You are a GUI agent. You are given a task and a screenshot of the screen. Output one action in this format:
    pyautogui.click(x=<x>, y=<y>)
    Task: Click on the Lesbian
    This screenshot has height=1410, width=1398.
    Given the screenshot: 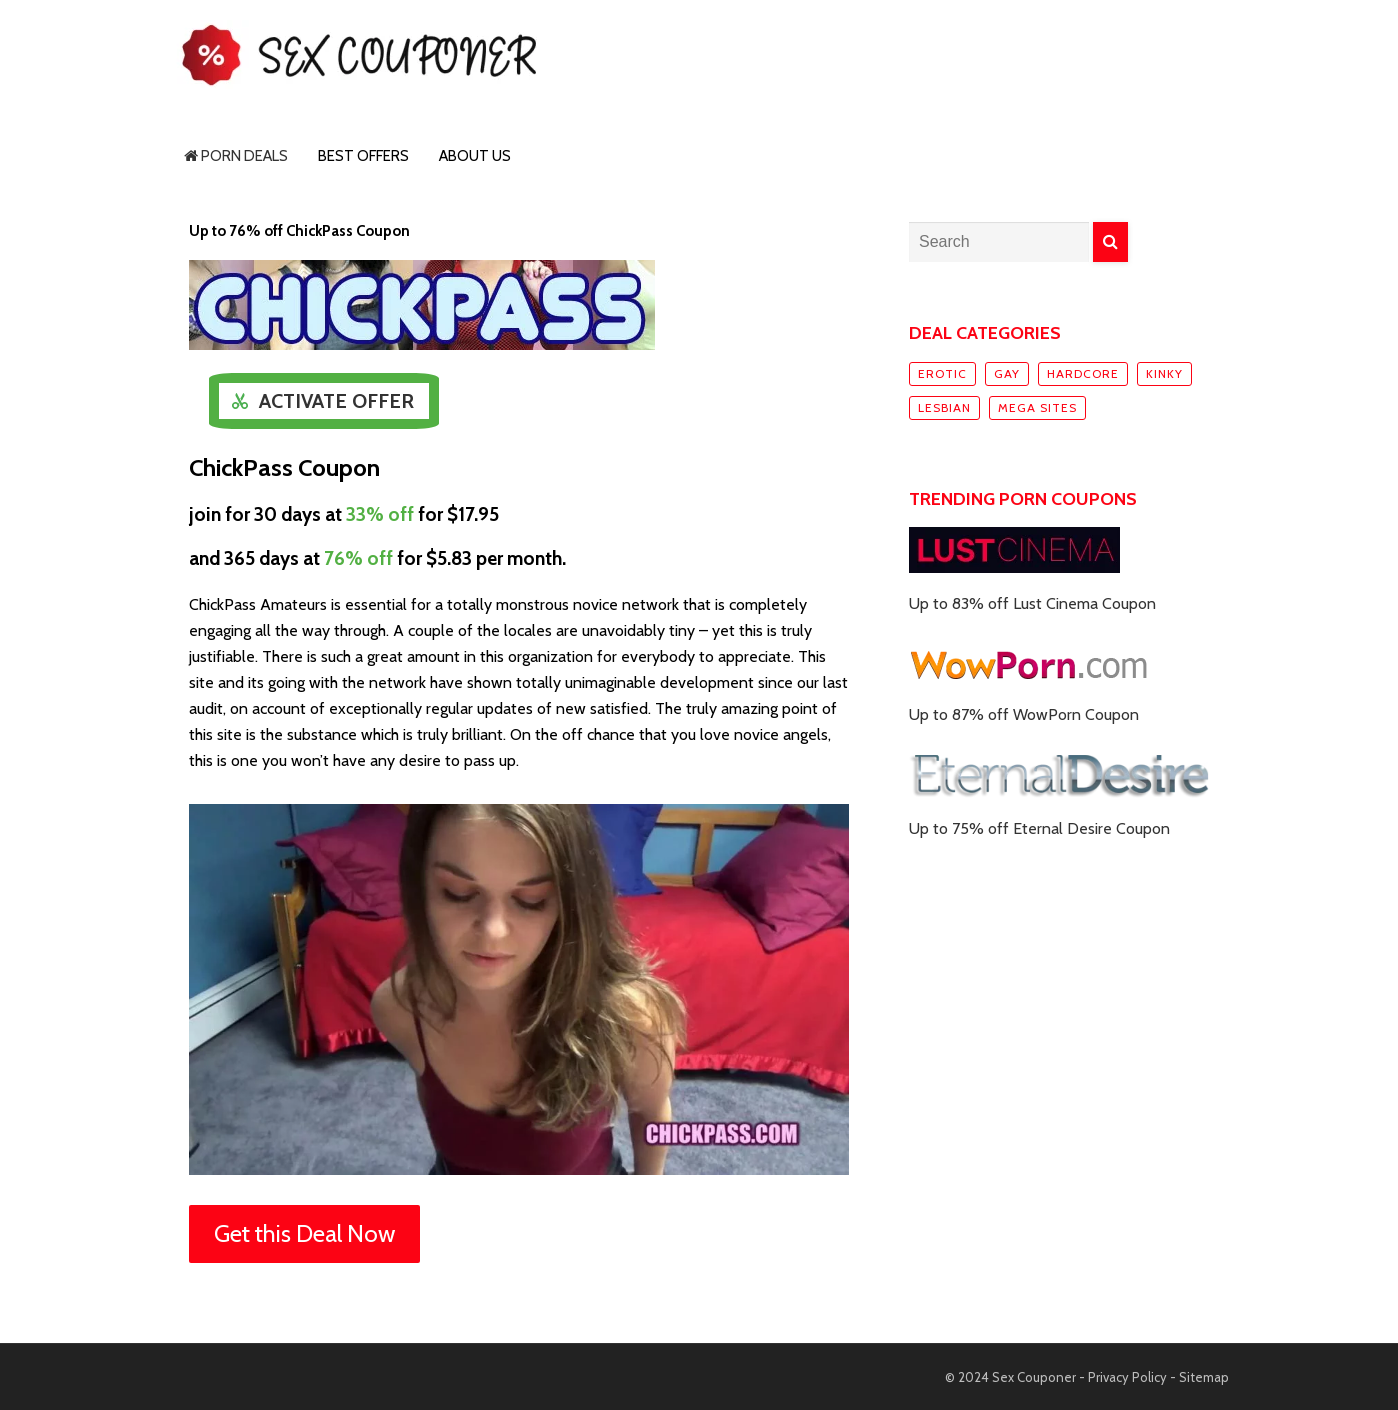 What is the action you would take?
    pyautogui.click(x=944, y=407)
    